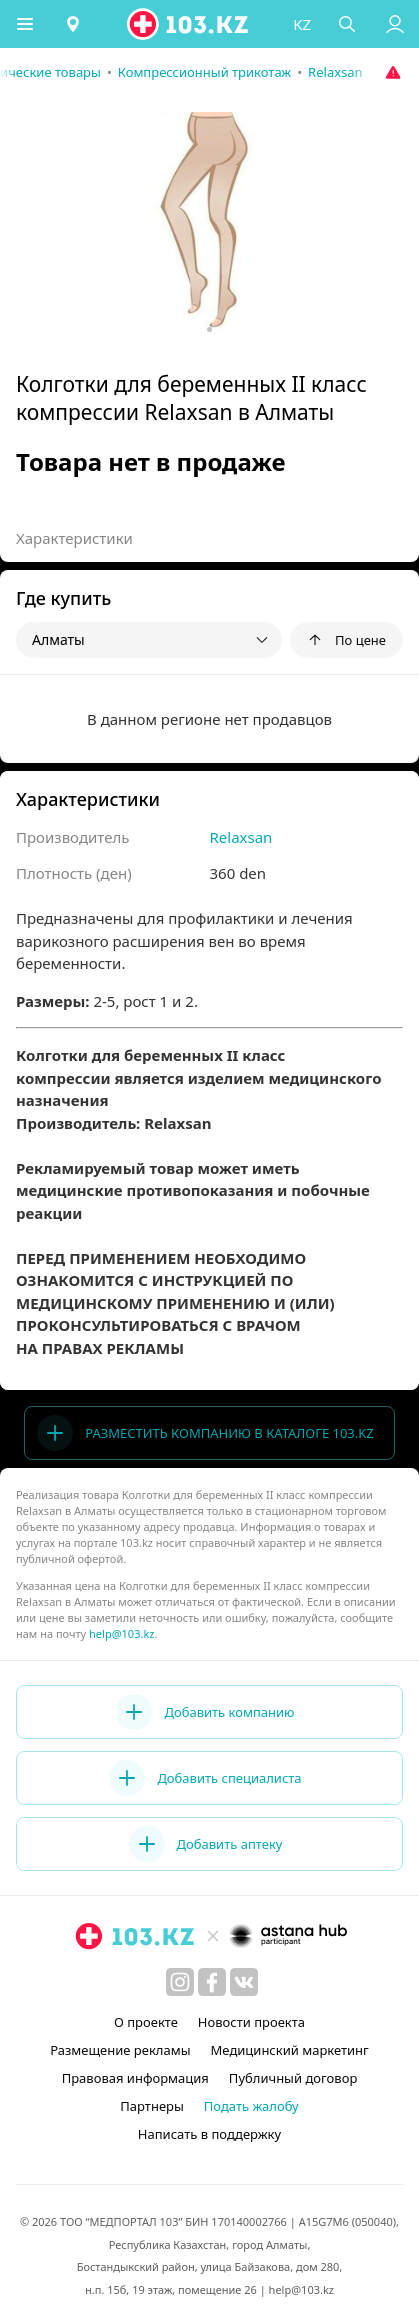  I want to click on Партнеры, so click(152, 2106).